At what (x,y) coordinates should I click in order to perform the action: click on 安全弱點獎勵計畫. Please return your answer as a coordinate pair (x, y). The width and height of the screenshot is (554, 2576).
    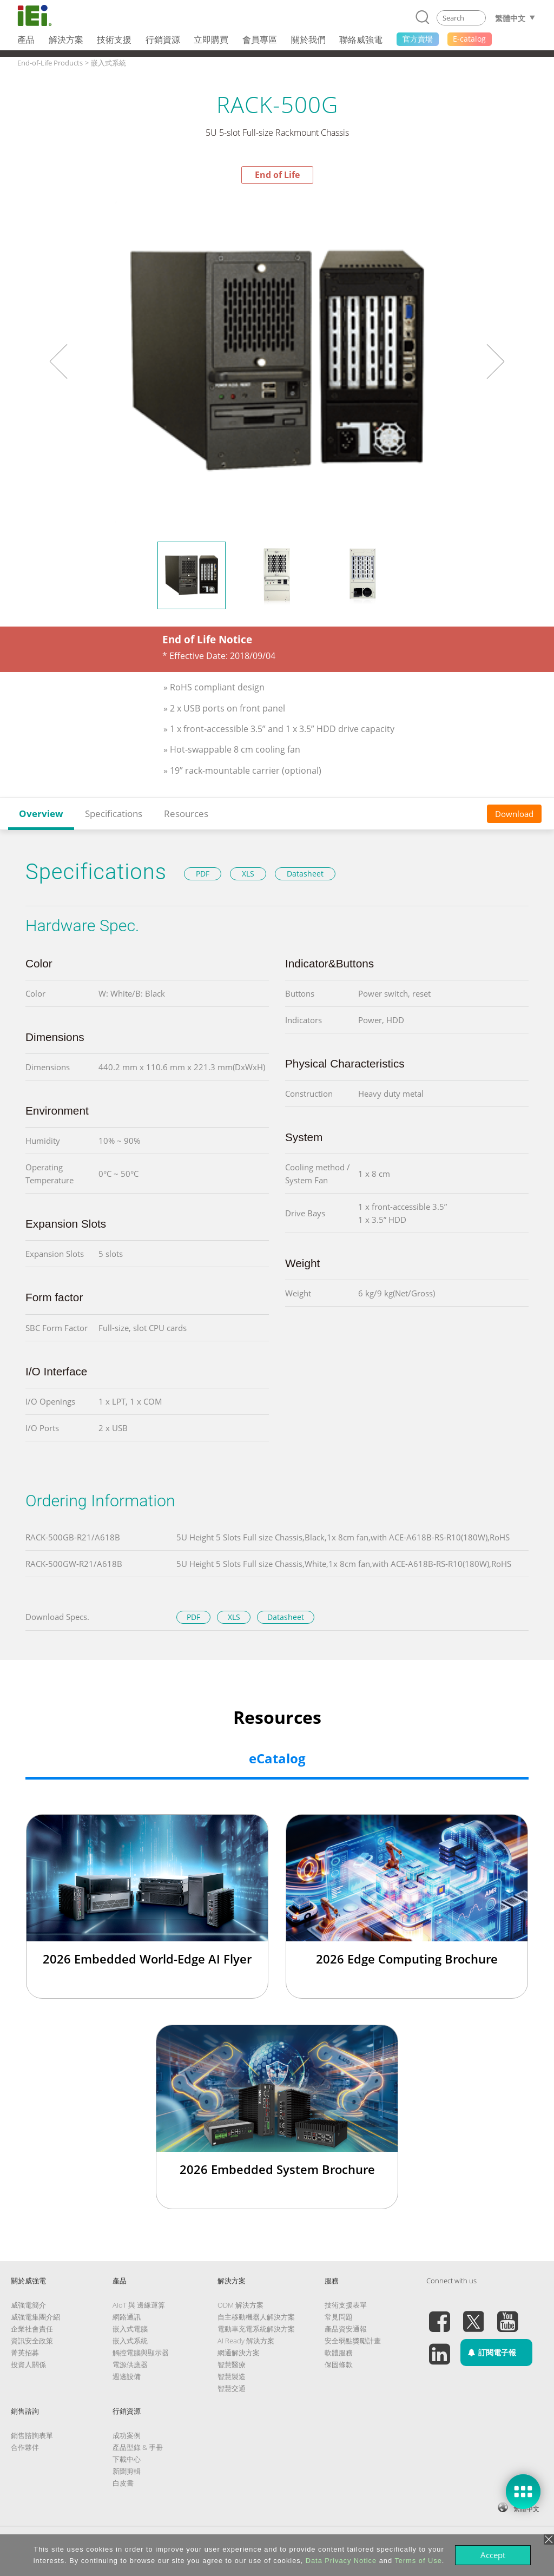
    Looking at the image, I should click on (353, 2341).